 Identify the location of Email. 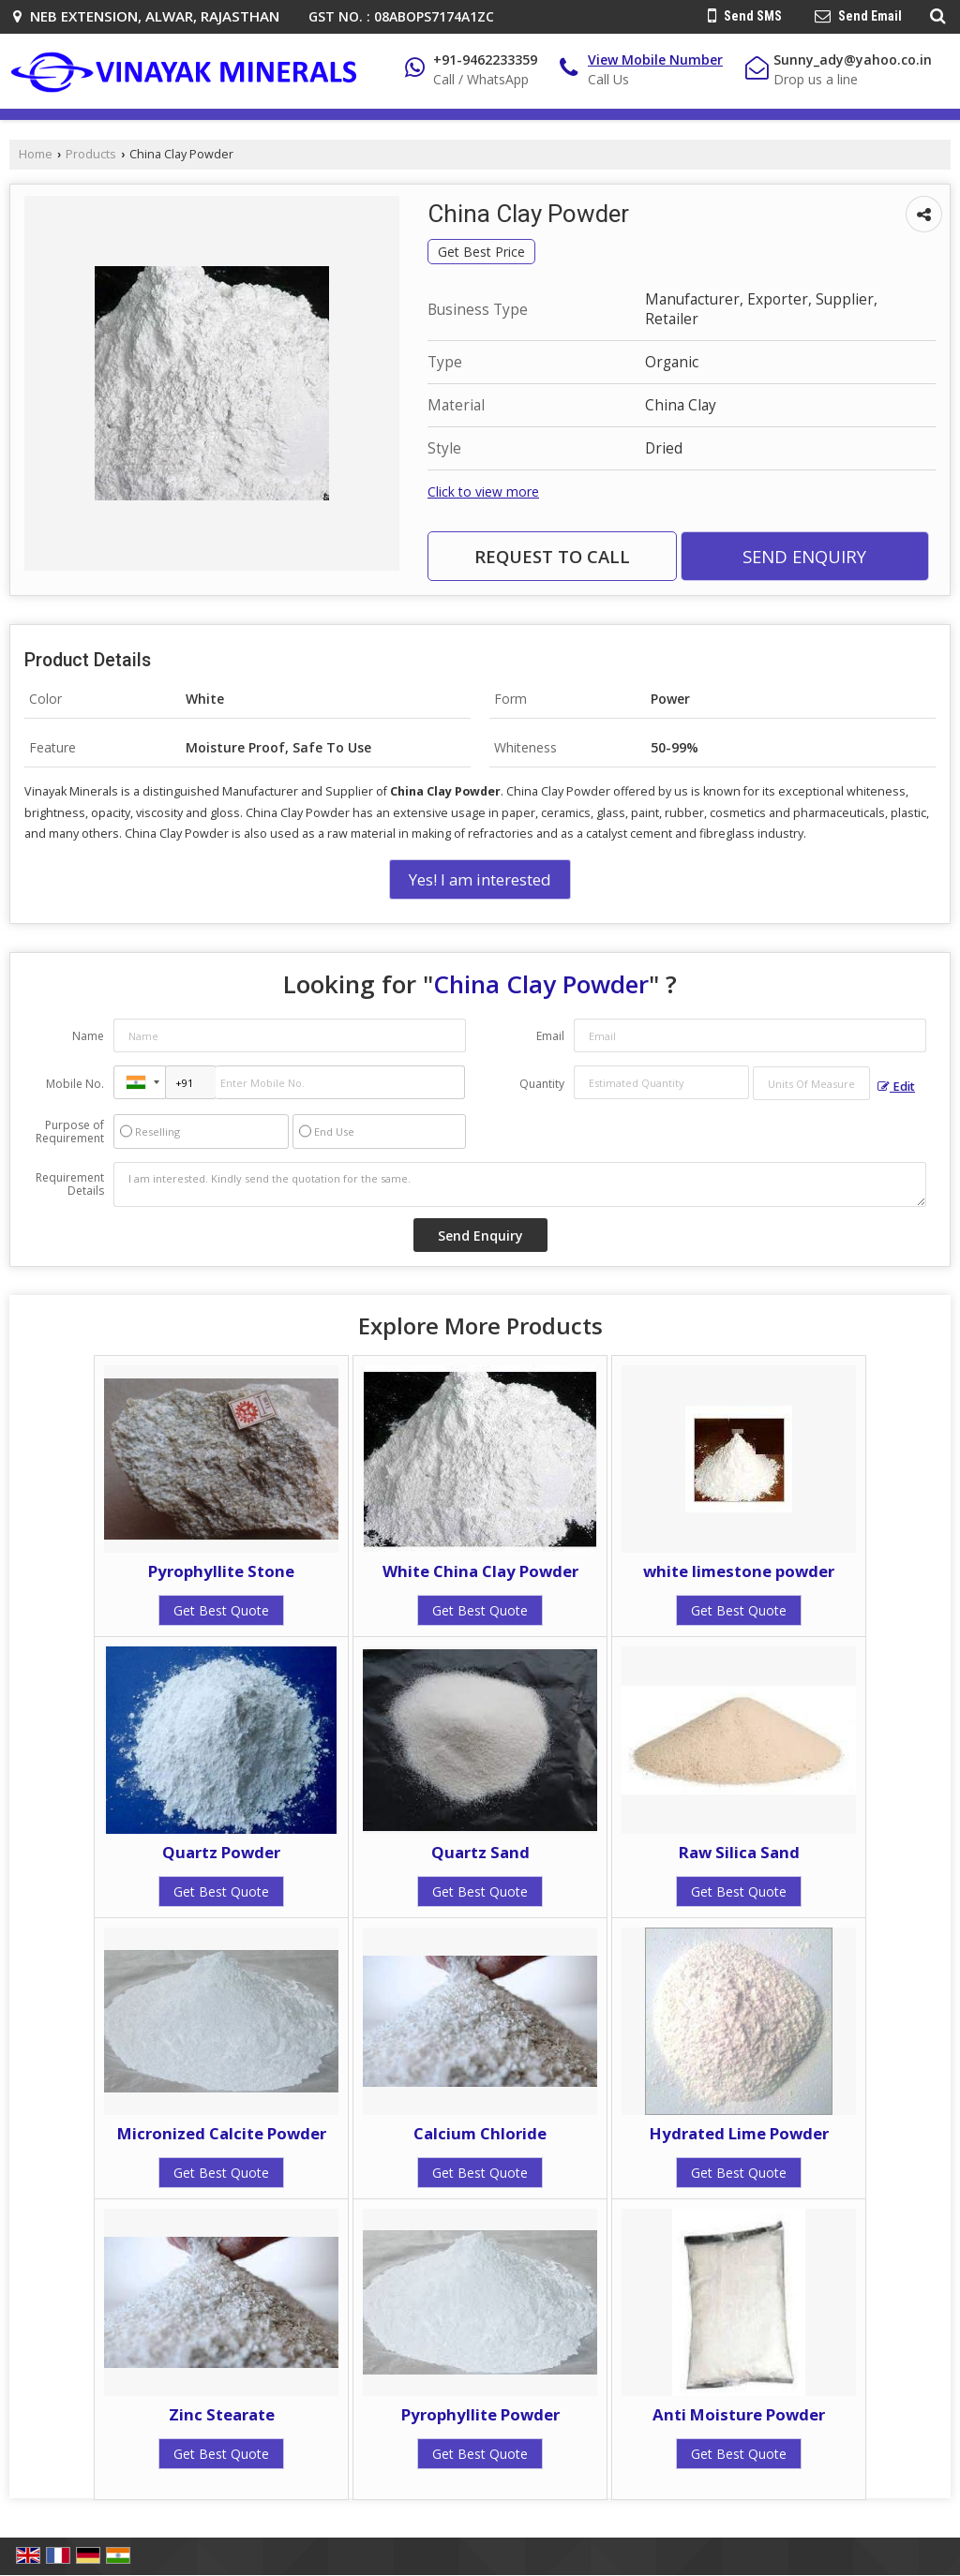
(550, 1036).